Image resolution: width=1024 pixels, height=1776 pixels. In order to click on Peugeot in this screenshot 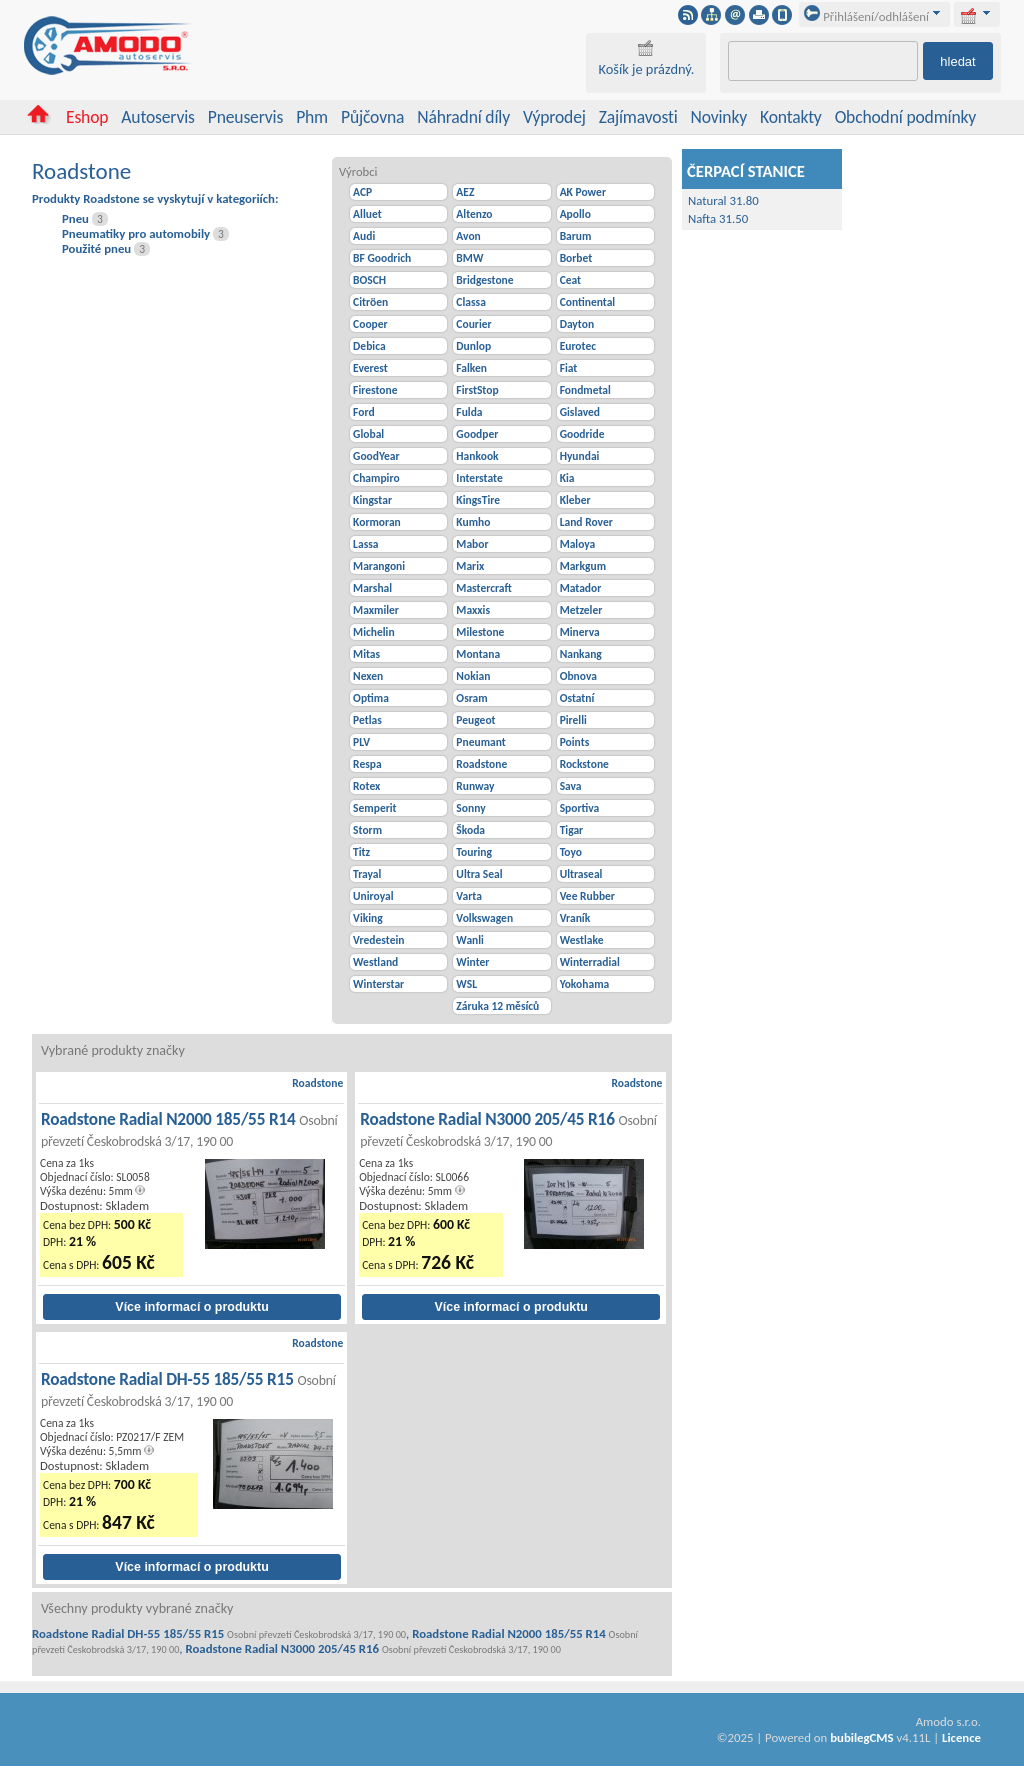, I will do `click(475, 720)`.